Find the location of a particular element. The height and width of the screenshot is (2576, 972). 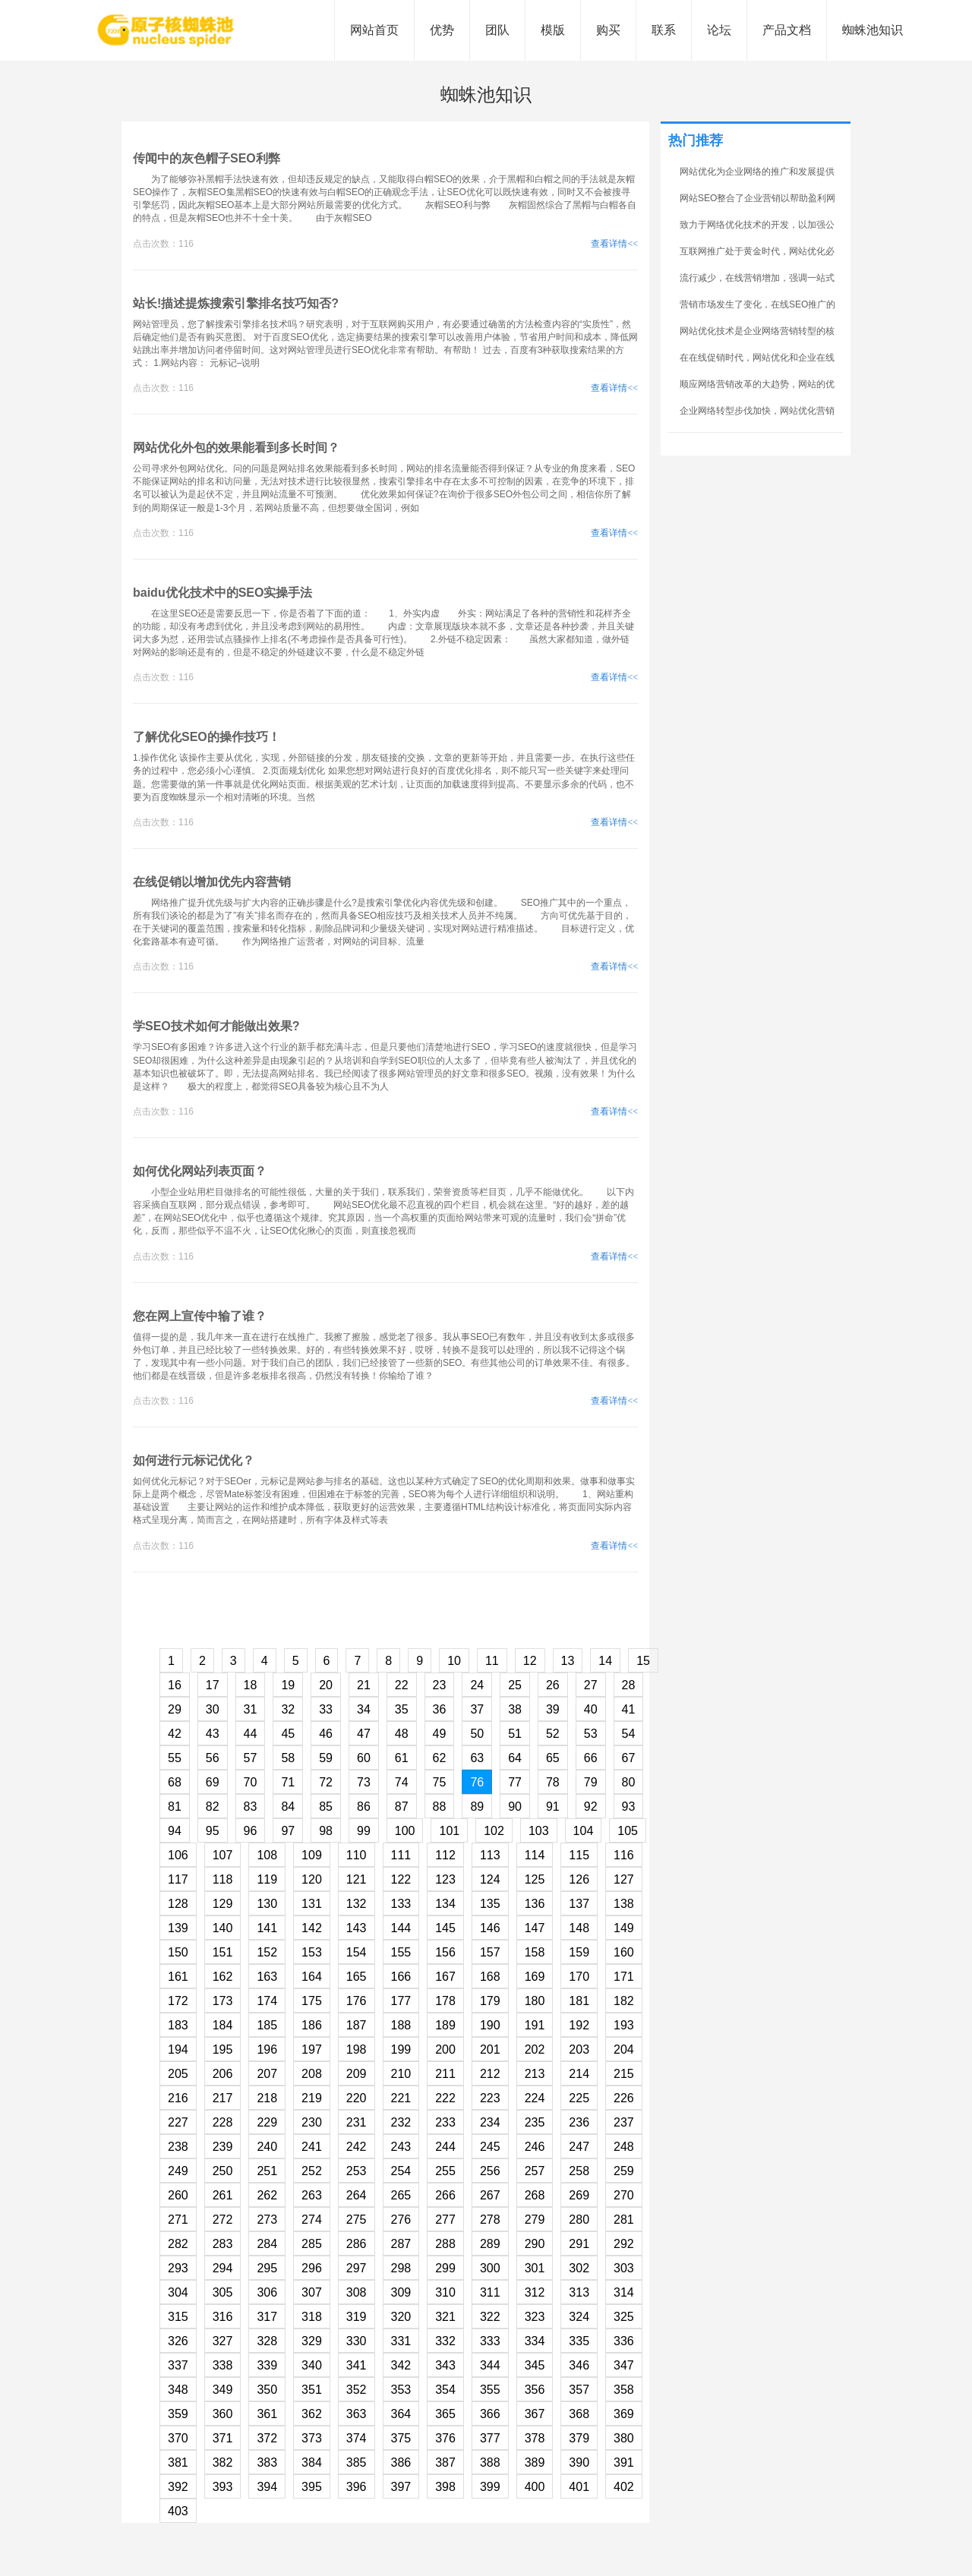

116 is located at coordinates (624, 1855).